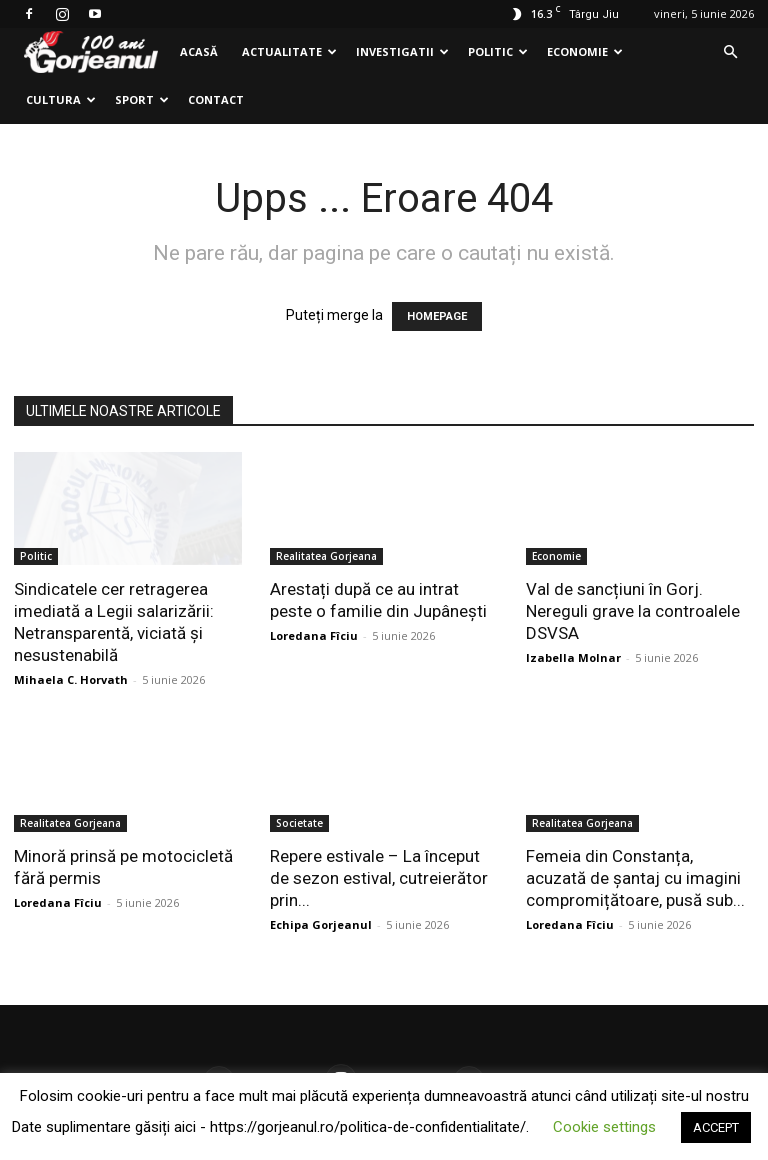 Image resolution: width=768 pixels, height=1160 pixels. What do you see at coordinates (498, 51) in the screenshot?
I see `Politic` at bounding box center [498, 51].